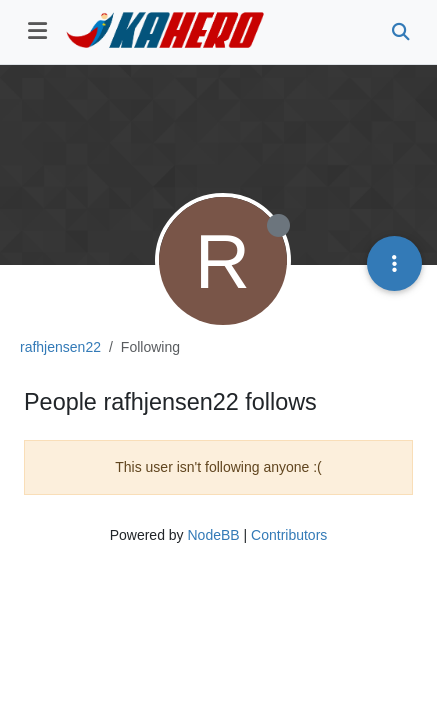 The width and height of the screenshot is (437, 720). What do you see at coordinates (213, 535) in the screenshot?
I see `NodeBB` at bounding box center [213, 535].